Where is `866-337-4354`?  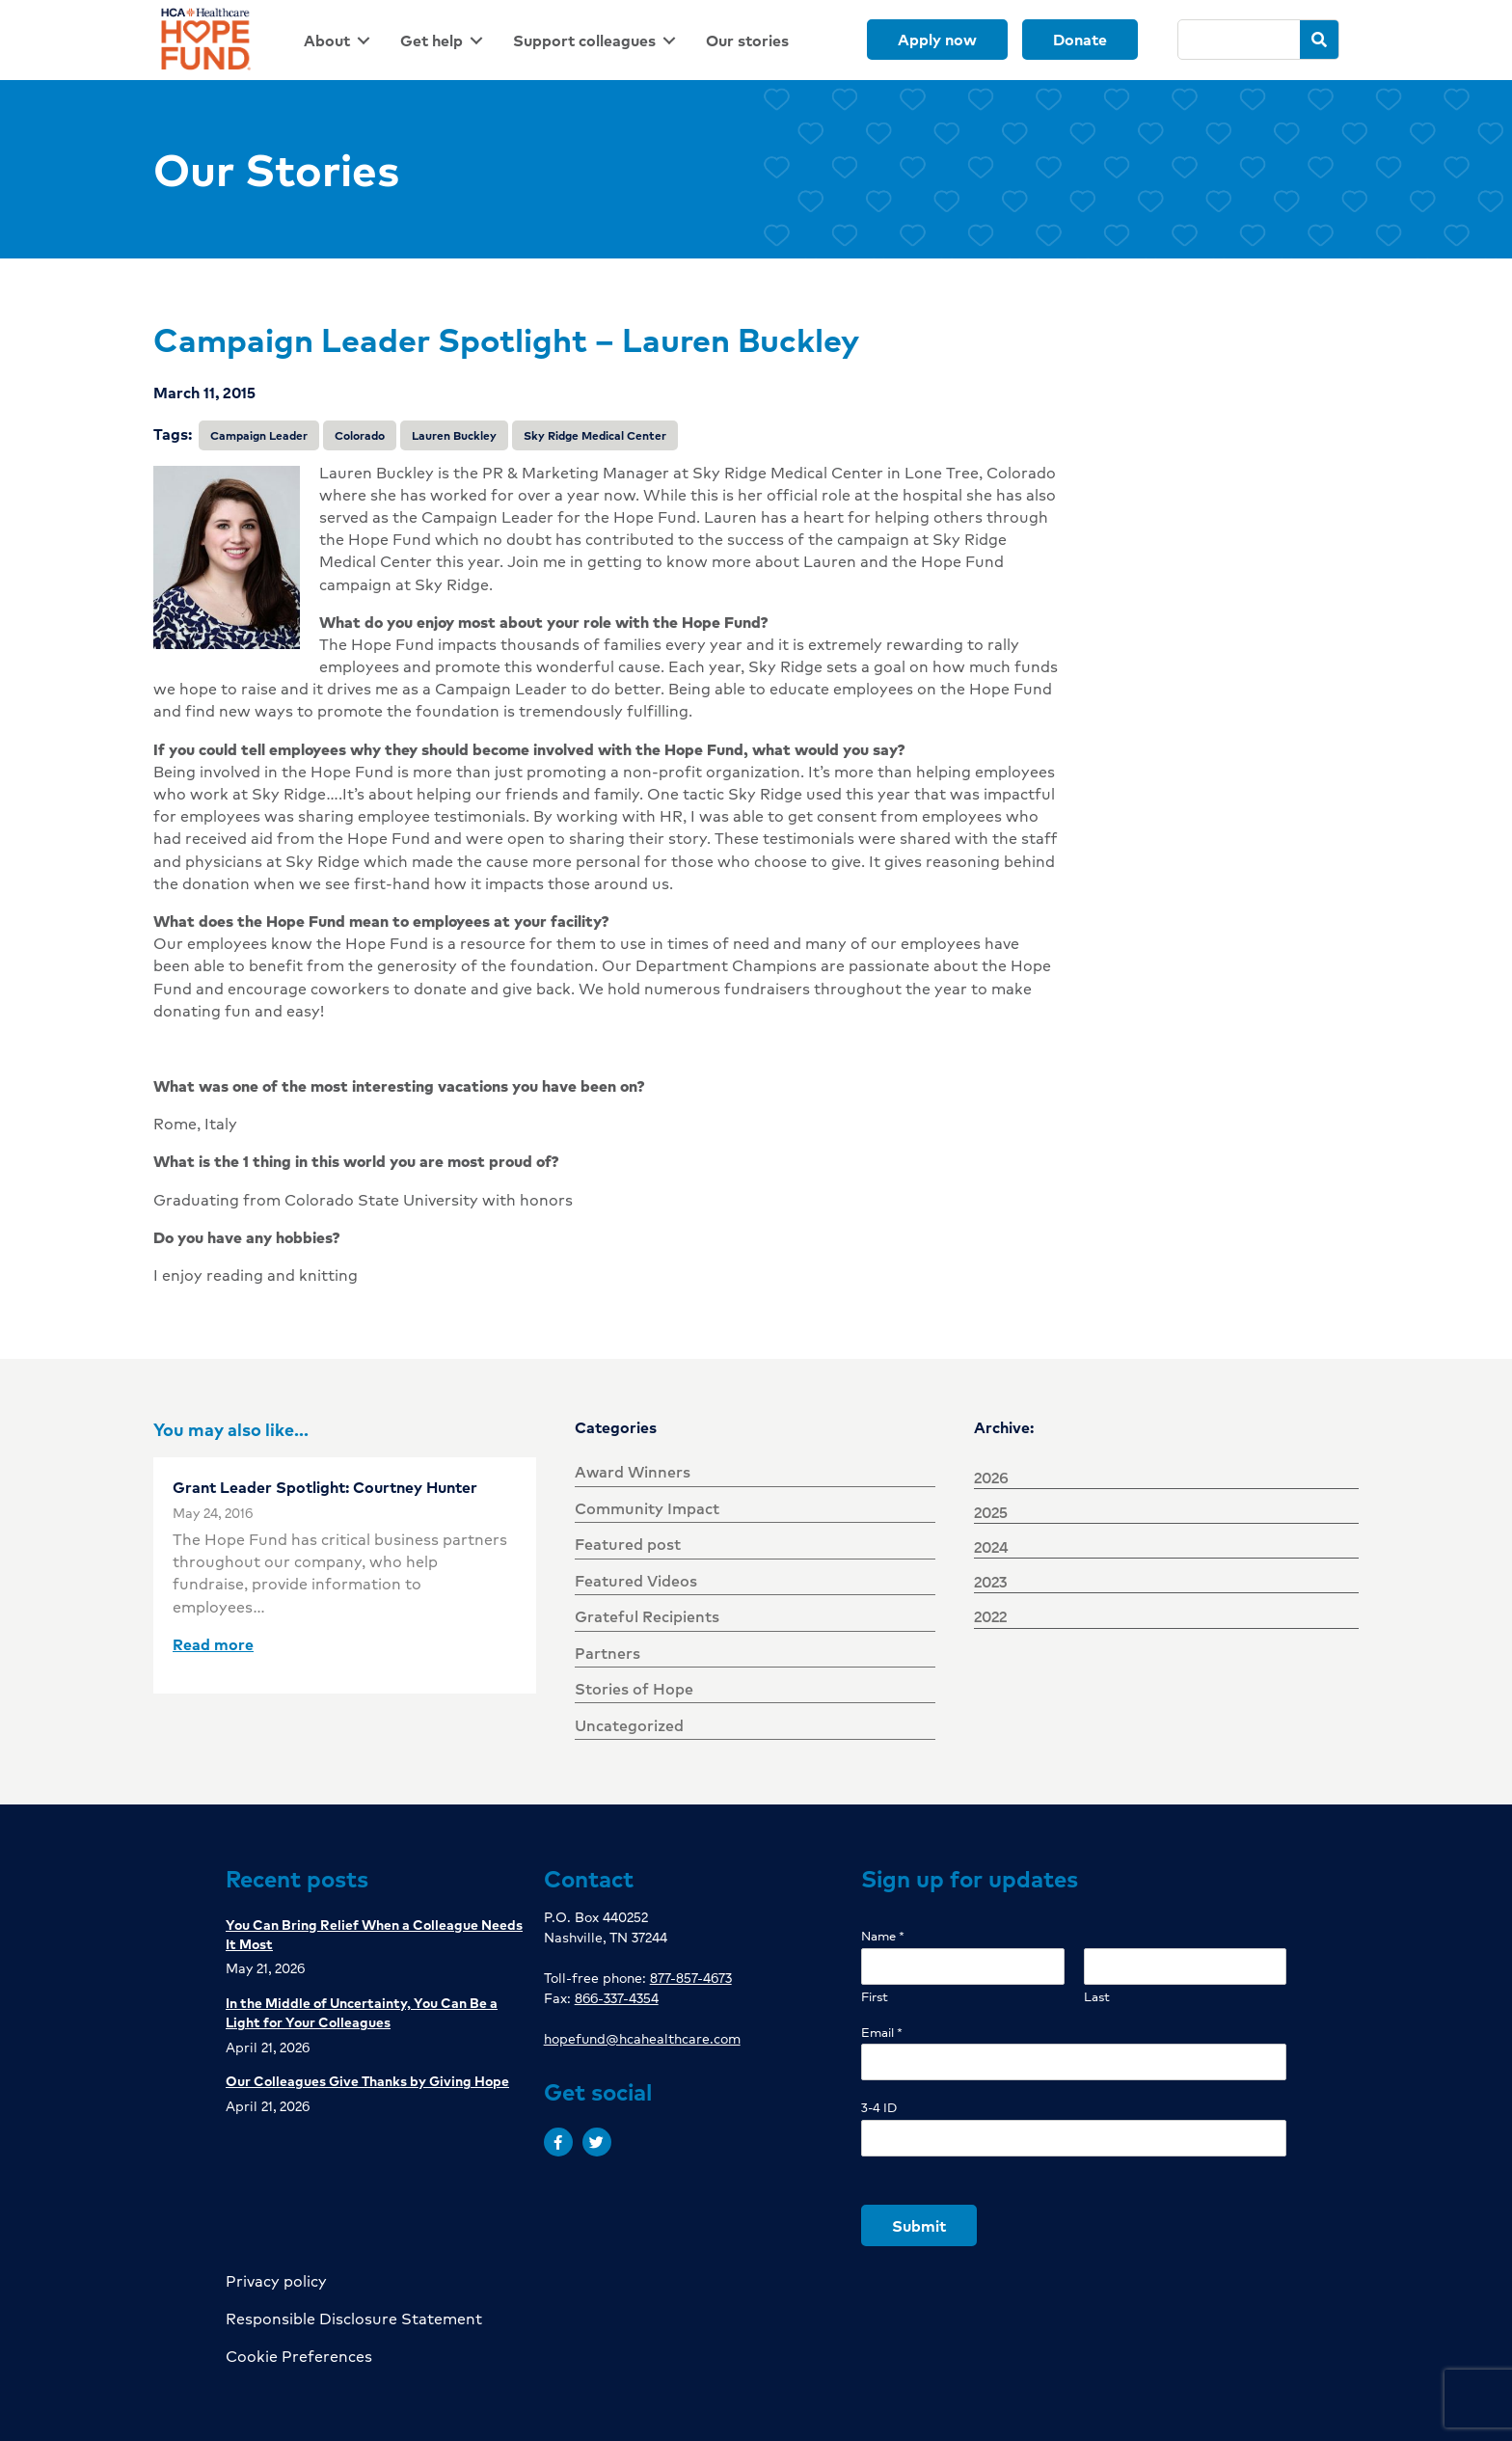
866-337-4354 is located at coordinates (617, 1997).